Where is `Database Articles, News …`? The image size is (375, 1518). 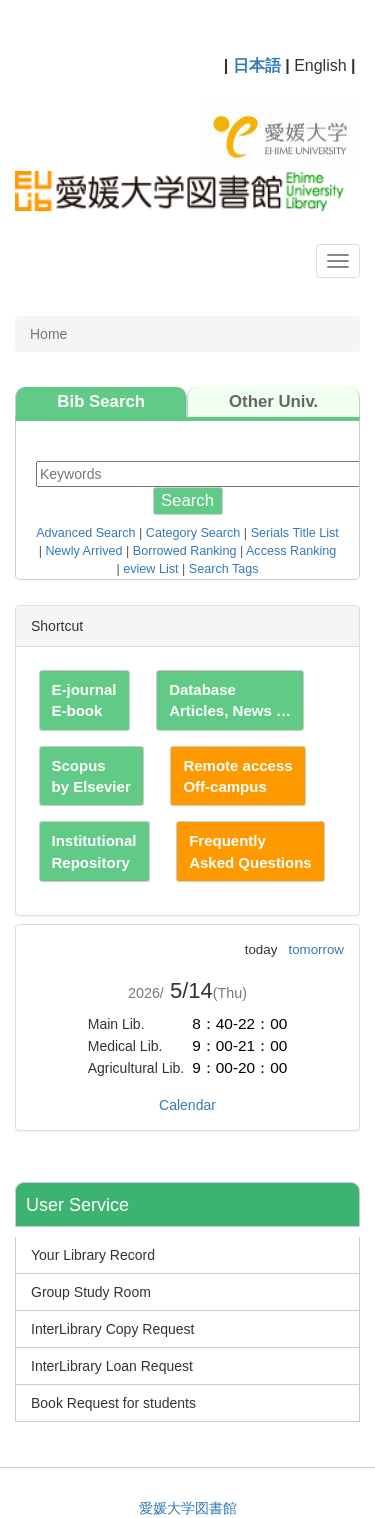 Database Articles, News … is located at coordinates (230, 700).